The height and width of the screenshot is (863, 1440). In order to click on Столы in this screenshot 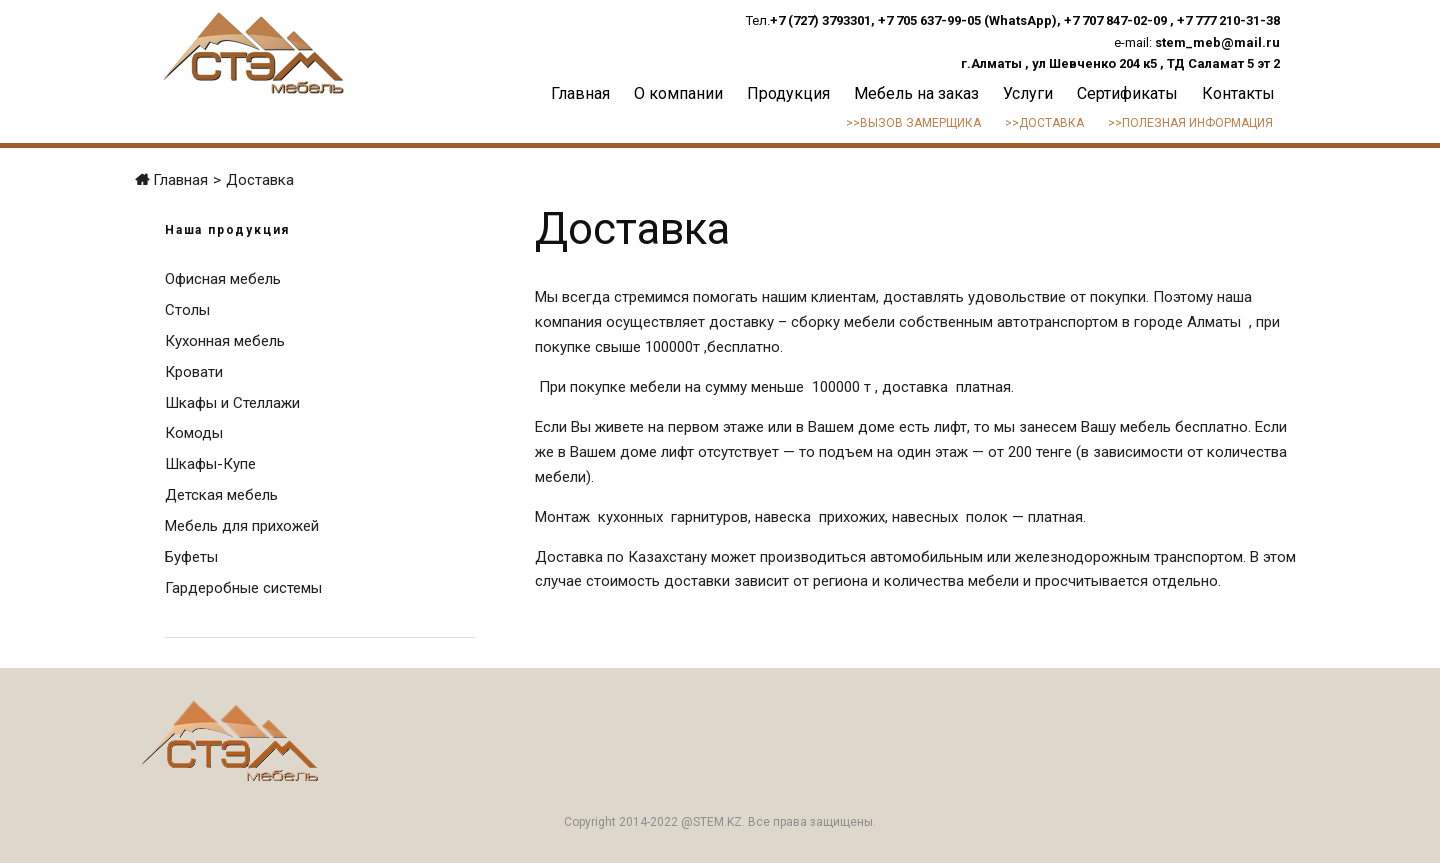, I will do `click(187, 310)`.